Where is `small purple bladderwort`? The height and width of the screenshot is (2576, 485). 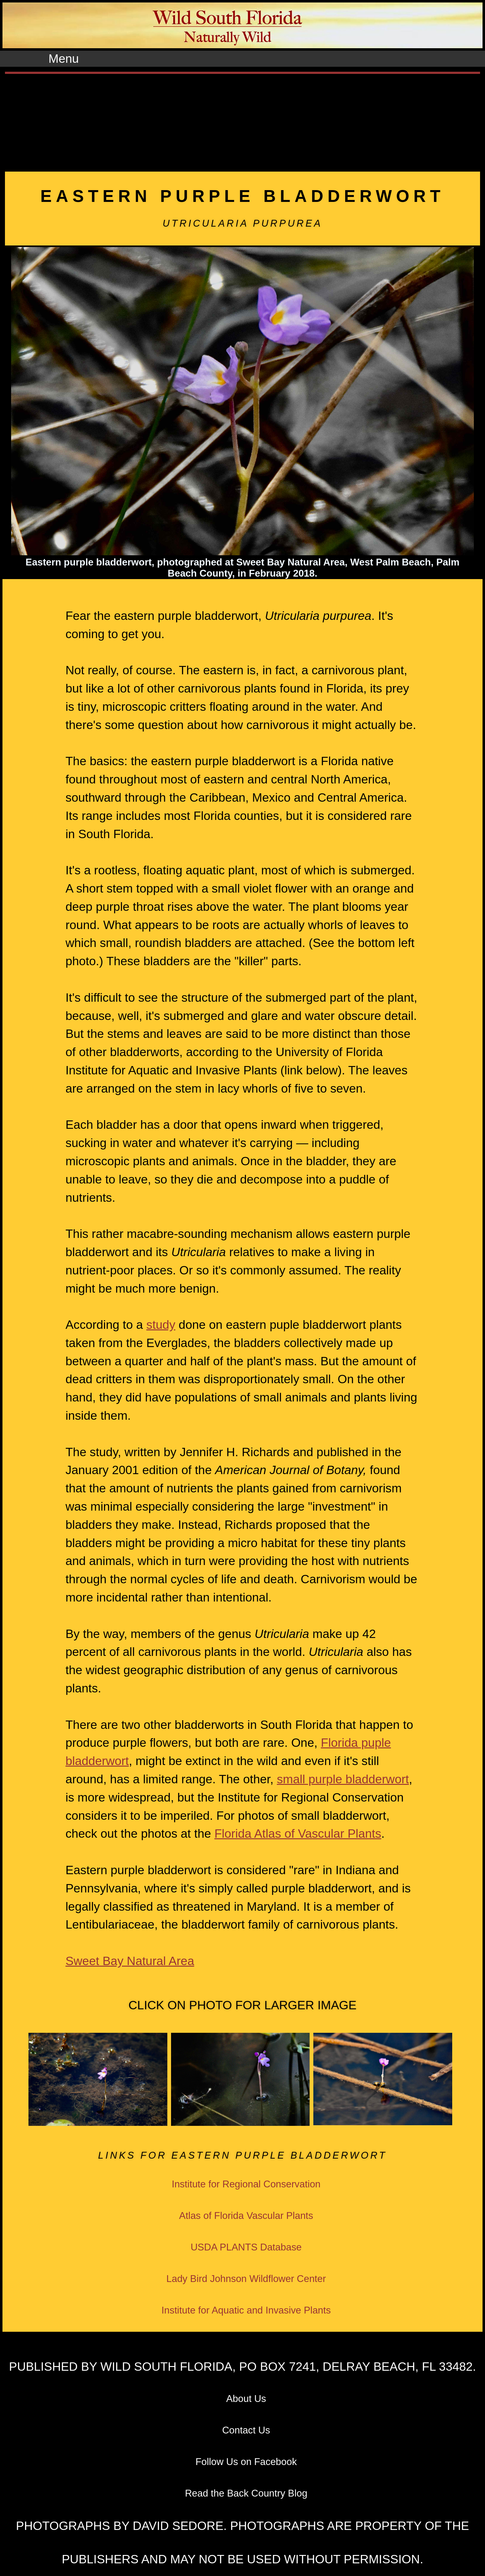
small purple bladderwort is located at coordinates (343, 1779).